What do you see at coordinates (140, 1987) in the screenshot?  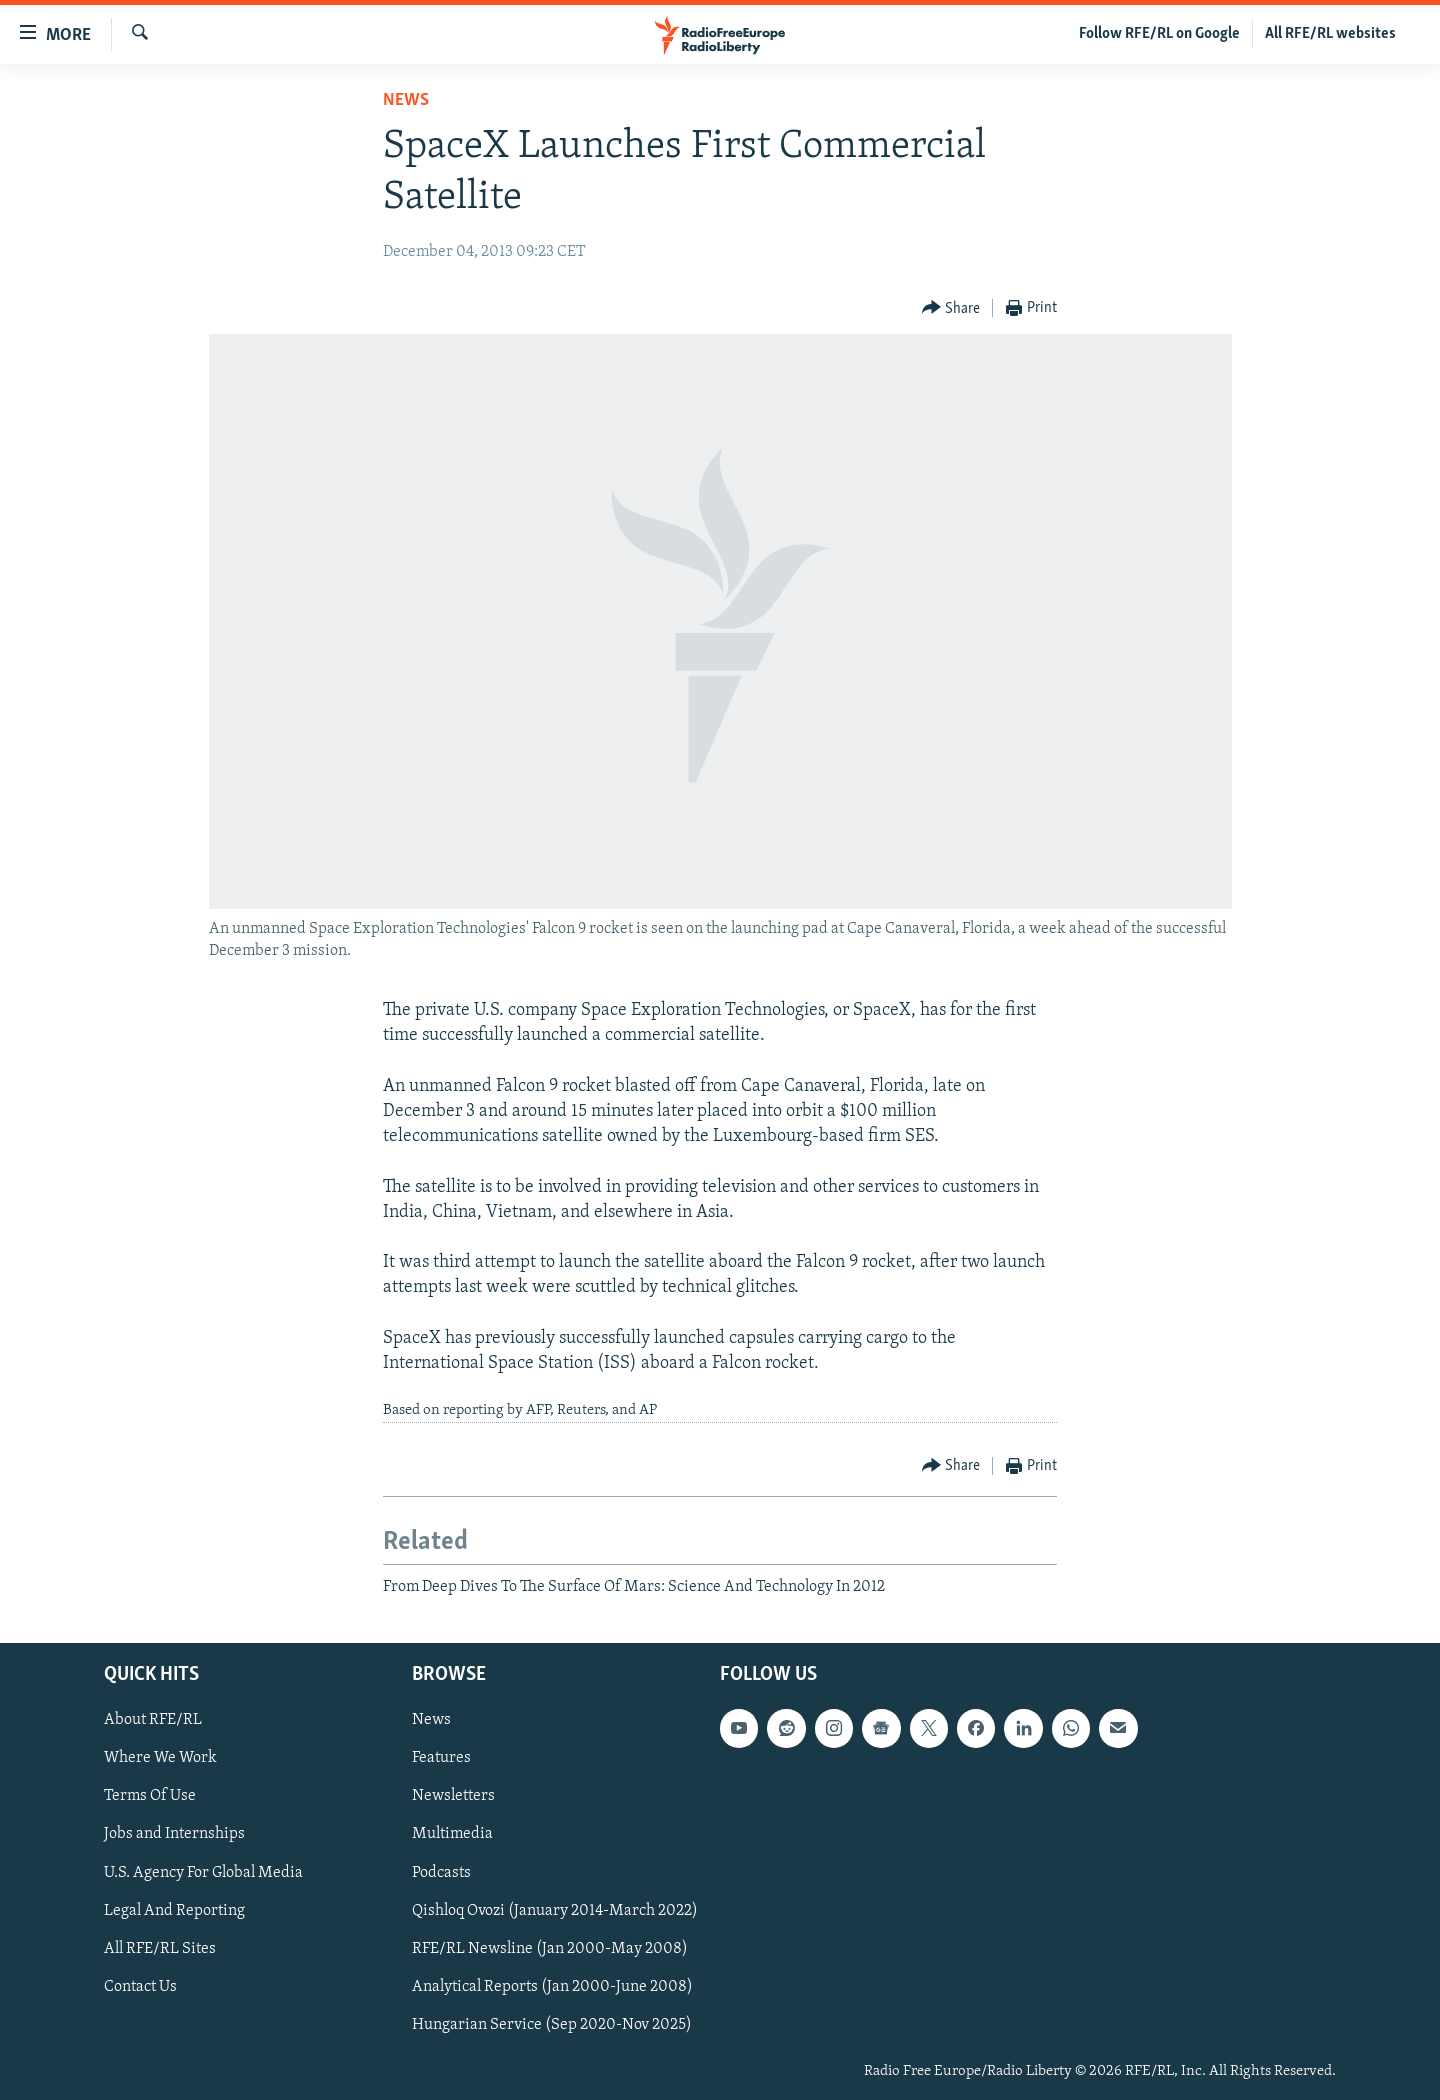 I see `Contact Us` at bounding box center [140, 1987].